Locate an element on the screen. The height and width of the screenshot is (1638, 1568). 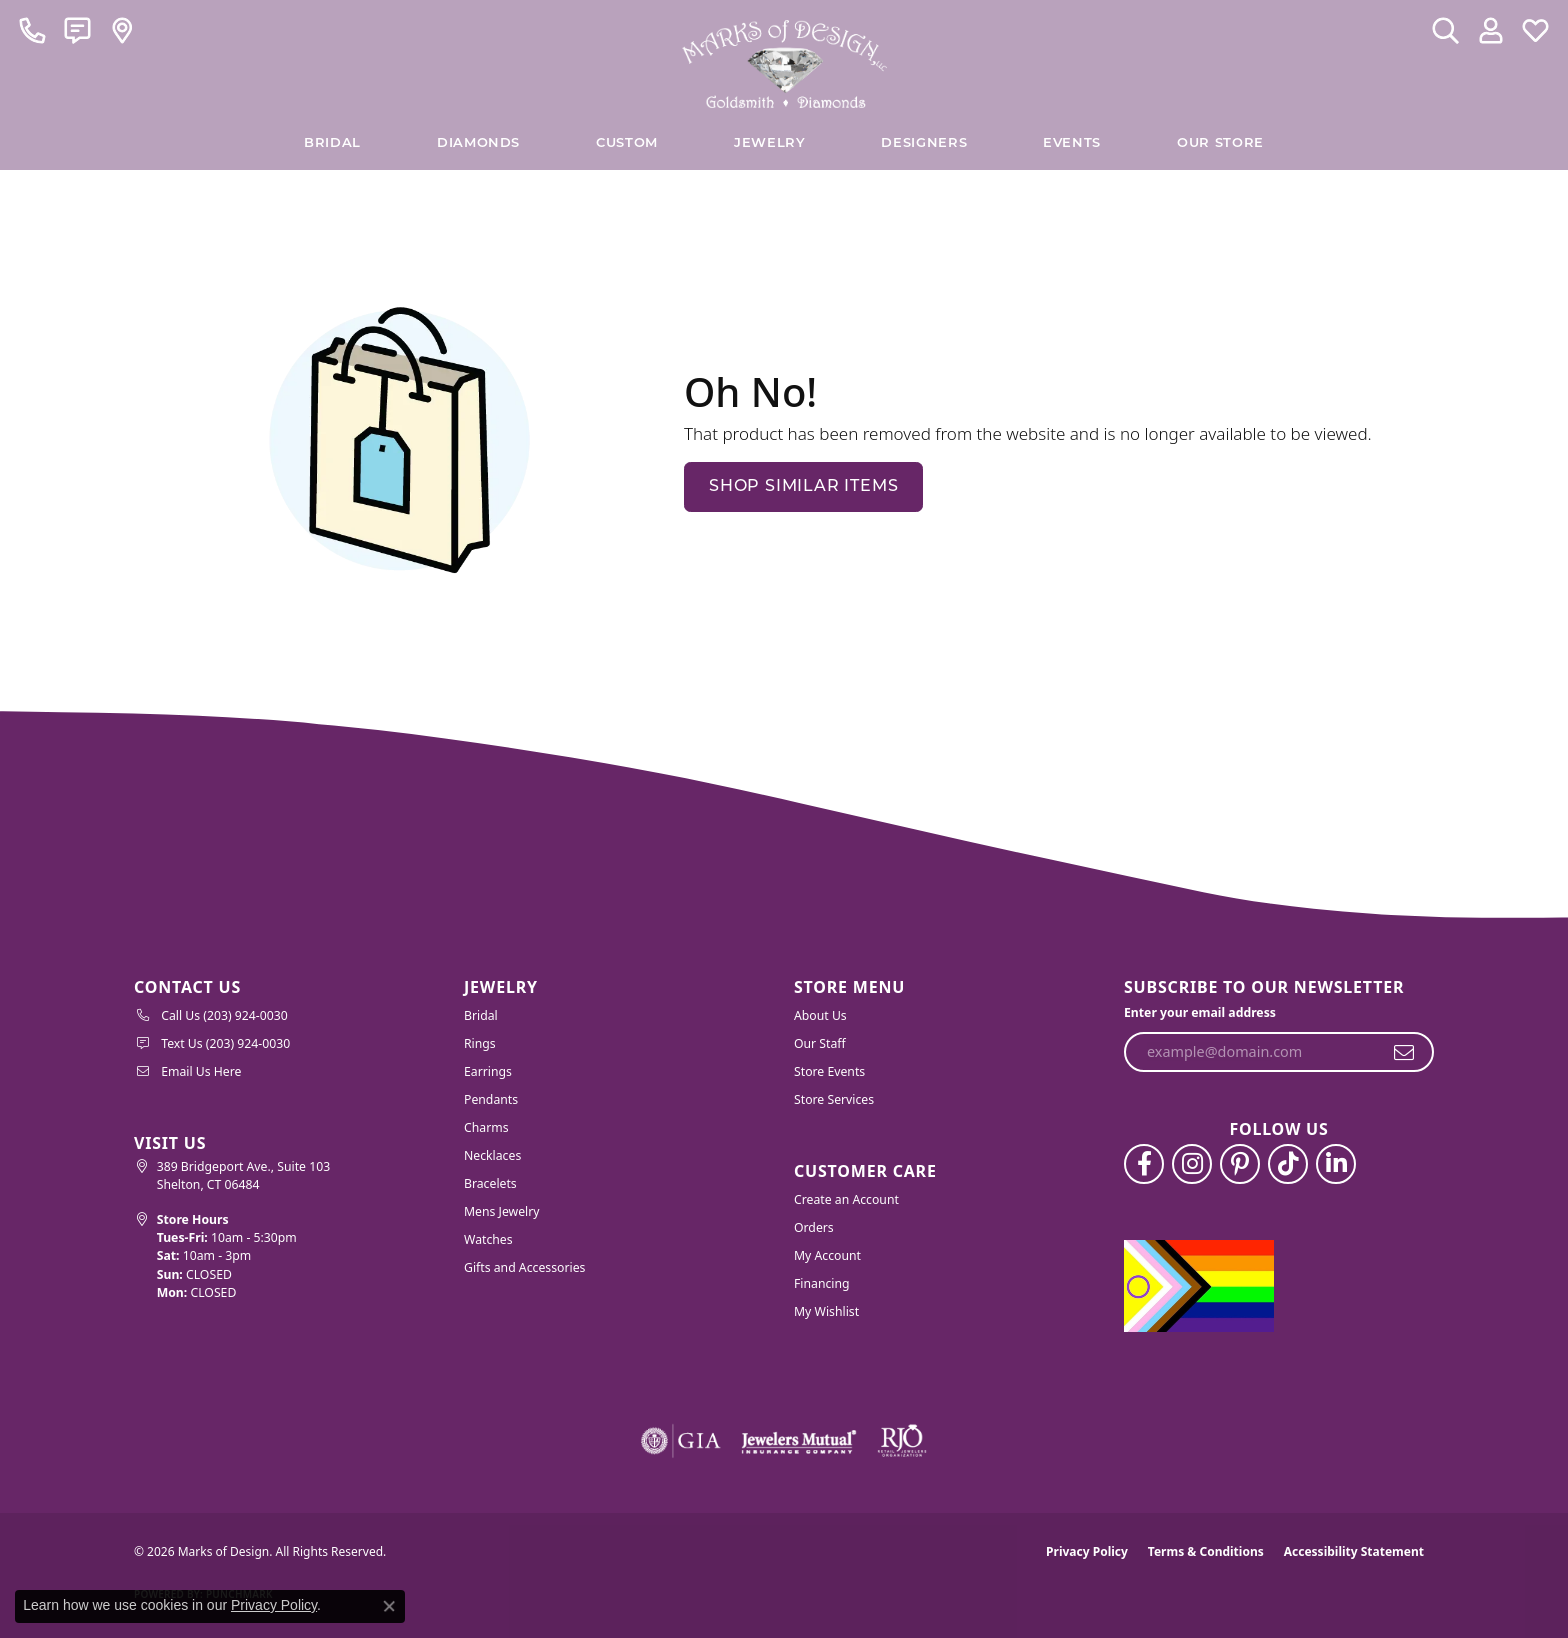
Store Services is located at coordinates (834, 1099).